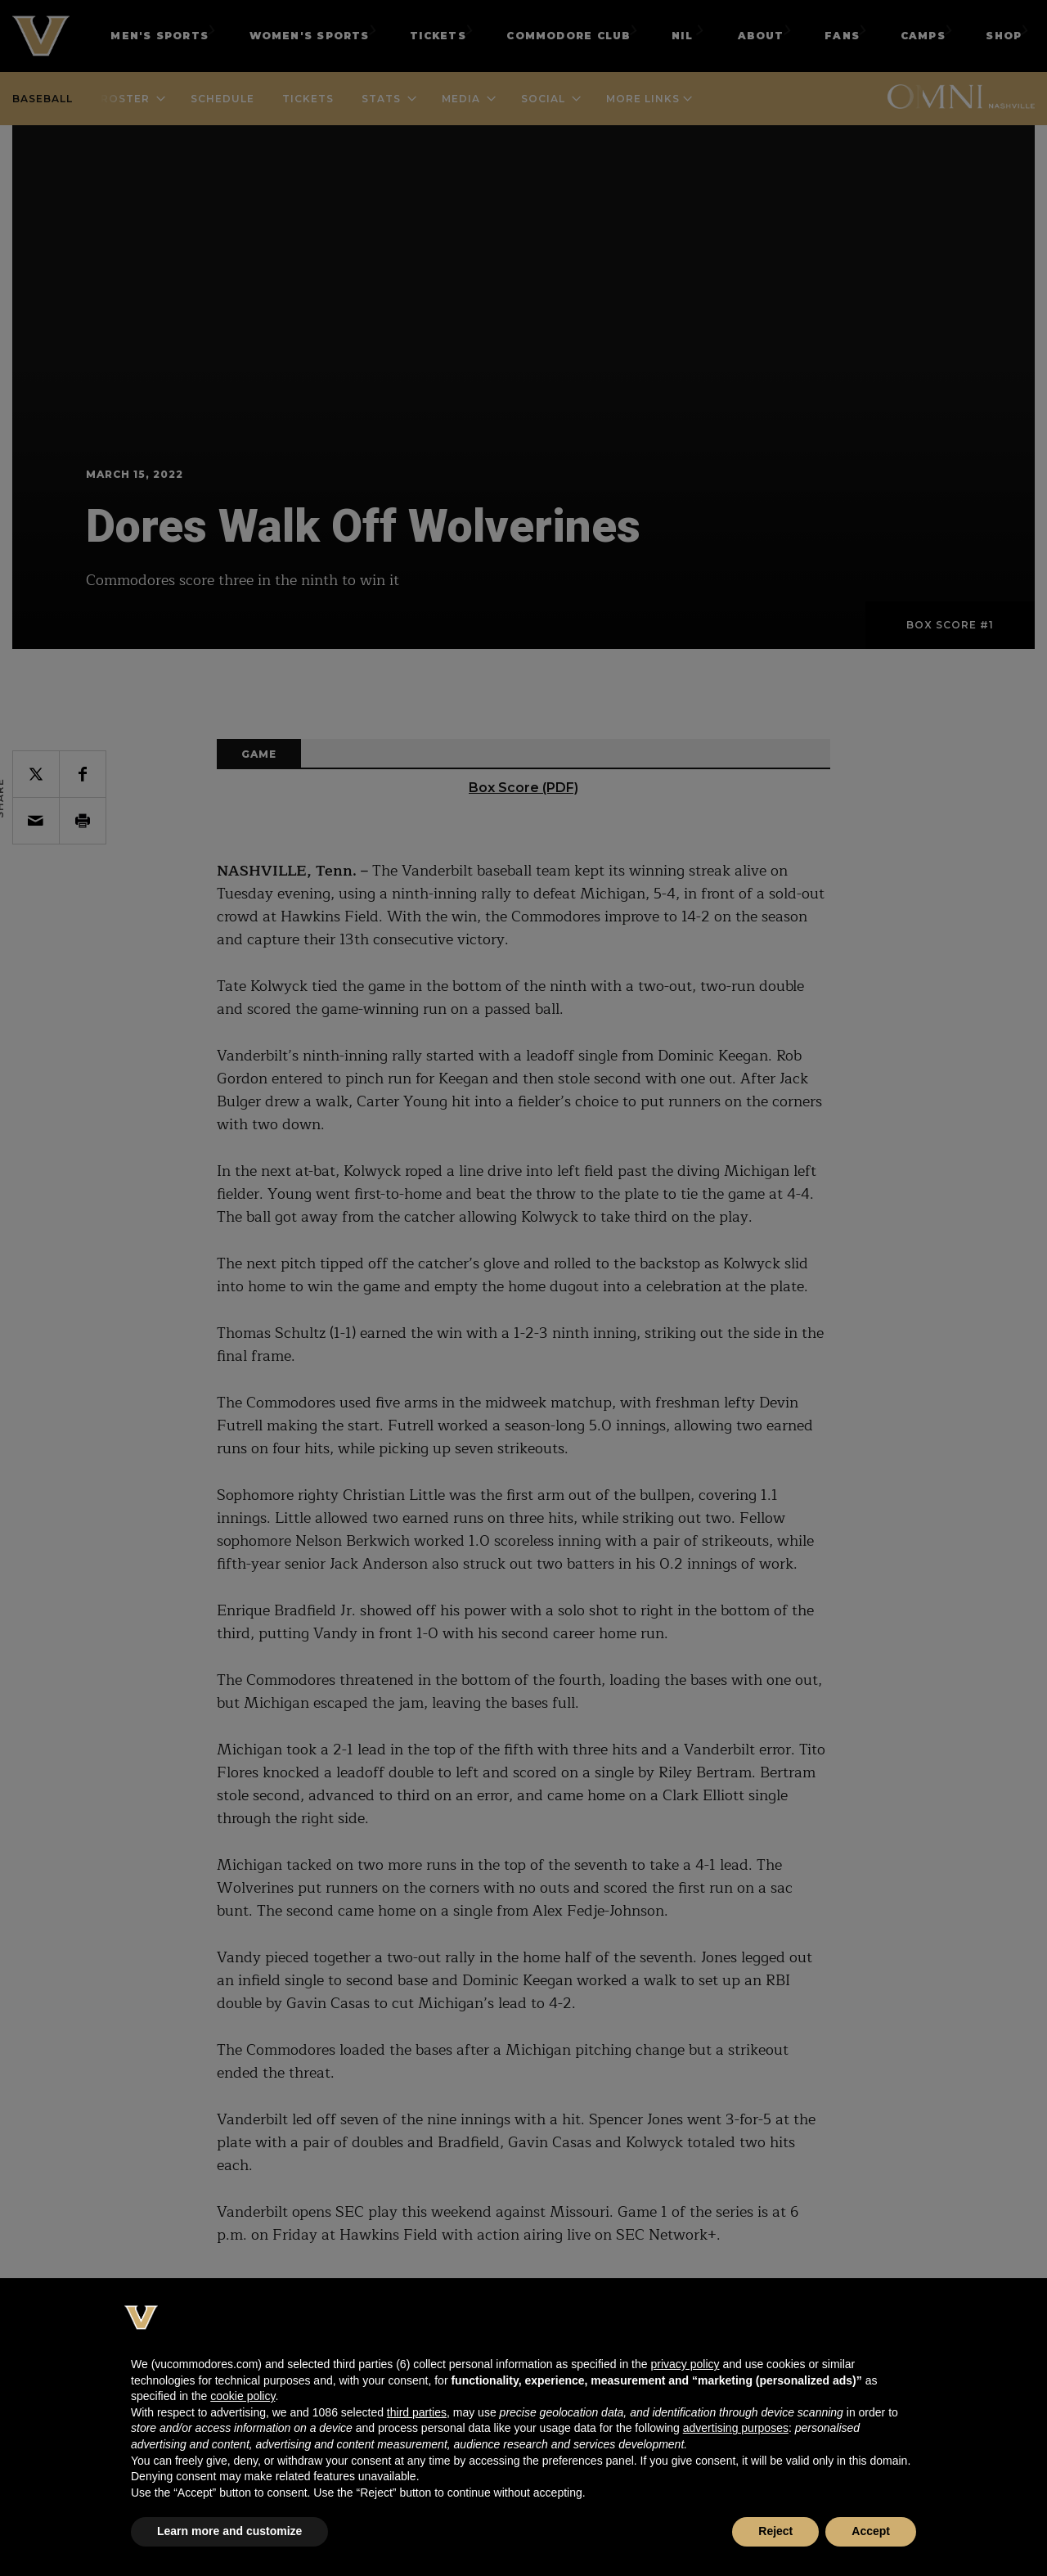  I want to click on Accept [button], so click(871, 2531).